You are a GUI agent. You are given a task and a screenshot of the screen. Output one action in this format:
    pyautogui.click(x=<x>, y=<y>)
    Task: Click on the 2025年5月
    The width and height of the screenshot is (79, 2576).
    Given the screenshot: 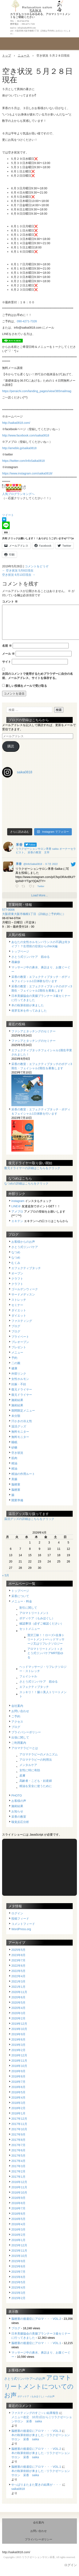 What is the action you would take?
    pyautogui.click(x=18, y=1949)
    